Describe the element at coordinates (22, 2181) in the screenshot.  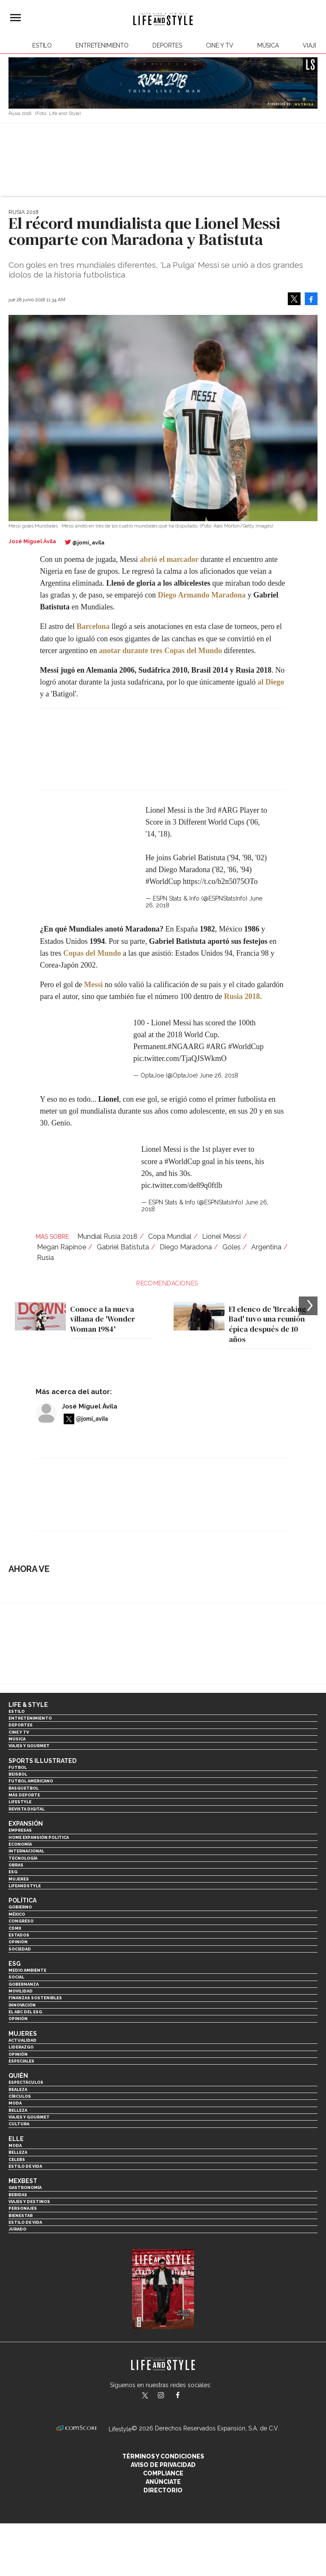
I see `MexBest` at that location.